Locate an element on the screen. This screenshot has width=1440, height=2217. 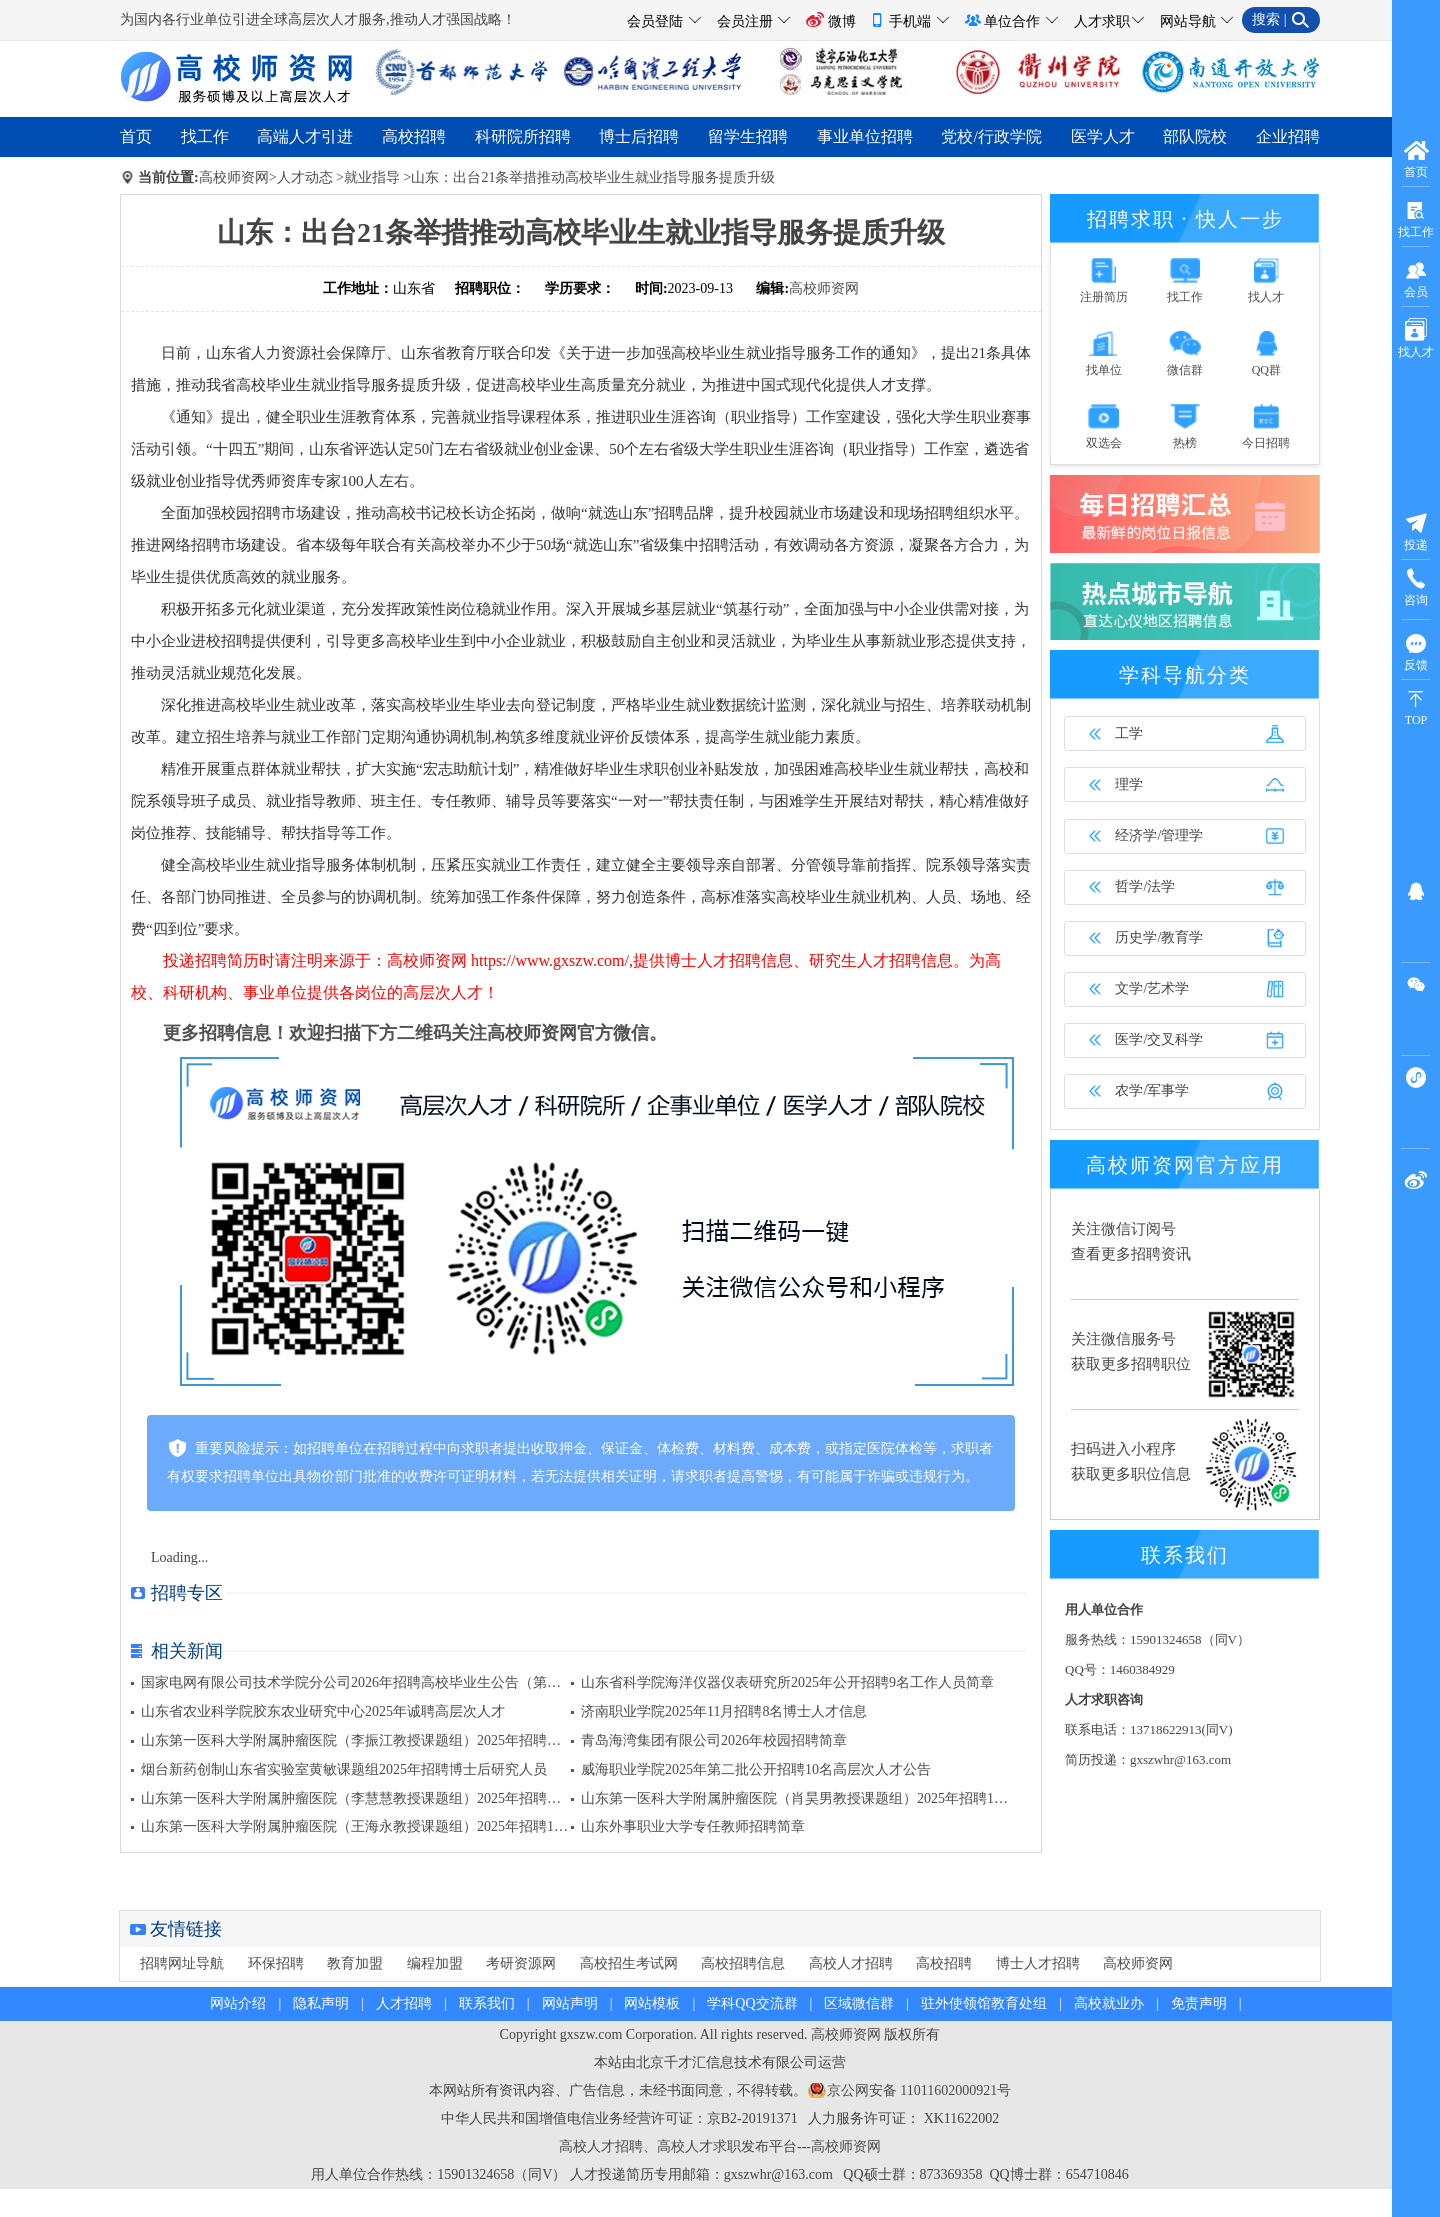
高校招聘信息 is located at coordinates (743, 1963).